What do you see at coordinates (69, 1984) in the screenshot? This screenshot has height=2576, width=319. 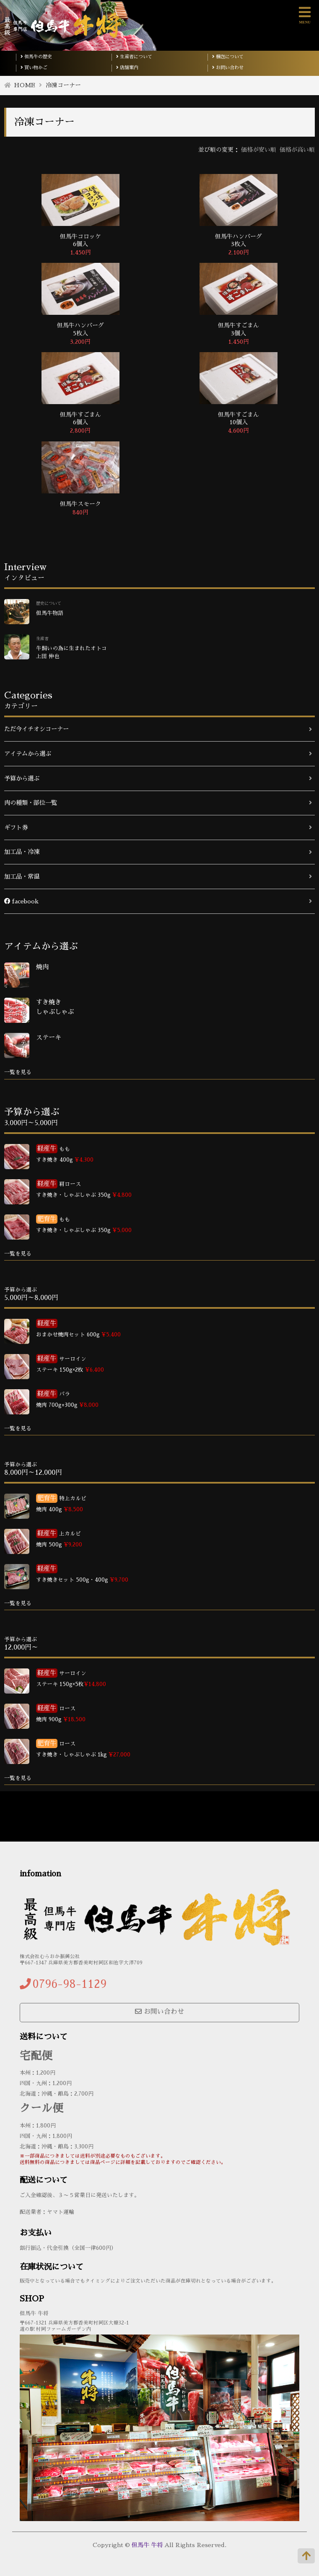 I see `0796-98-1129` at bounding box center [69, 1984].